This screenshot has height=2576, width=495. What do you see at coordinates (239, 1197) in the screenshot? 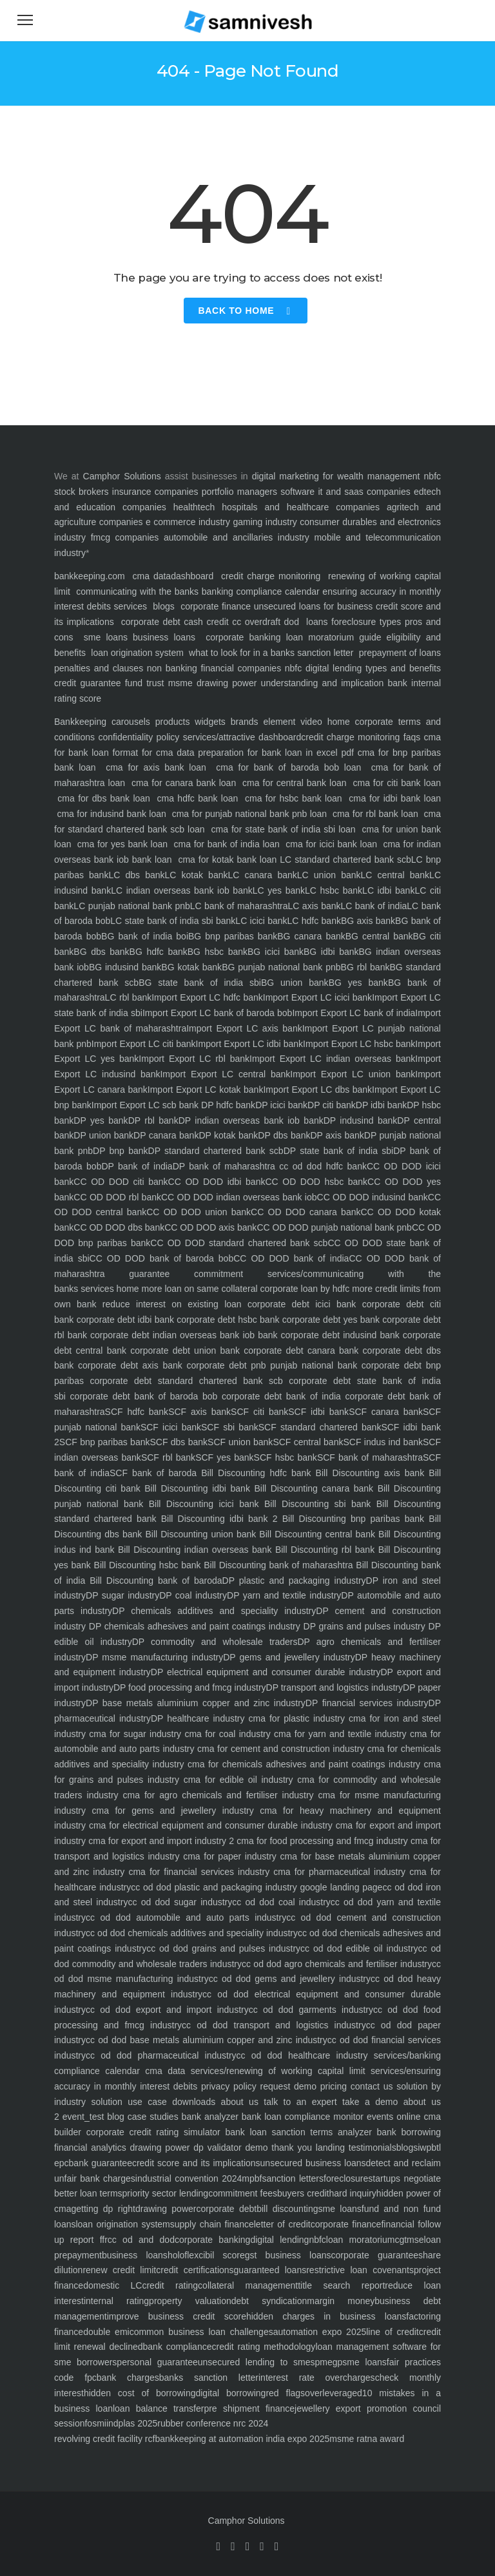
I see `CC OD DOD indian overseas bank iob` at bounding box center [239, 1197].